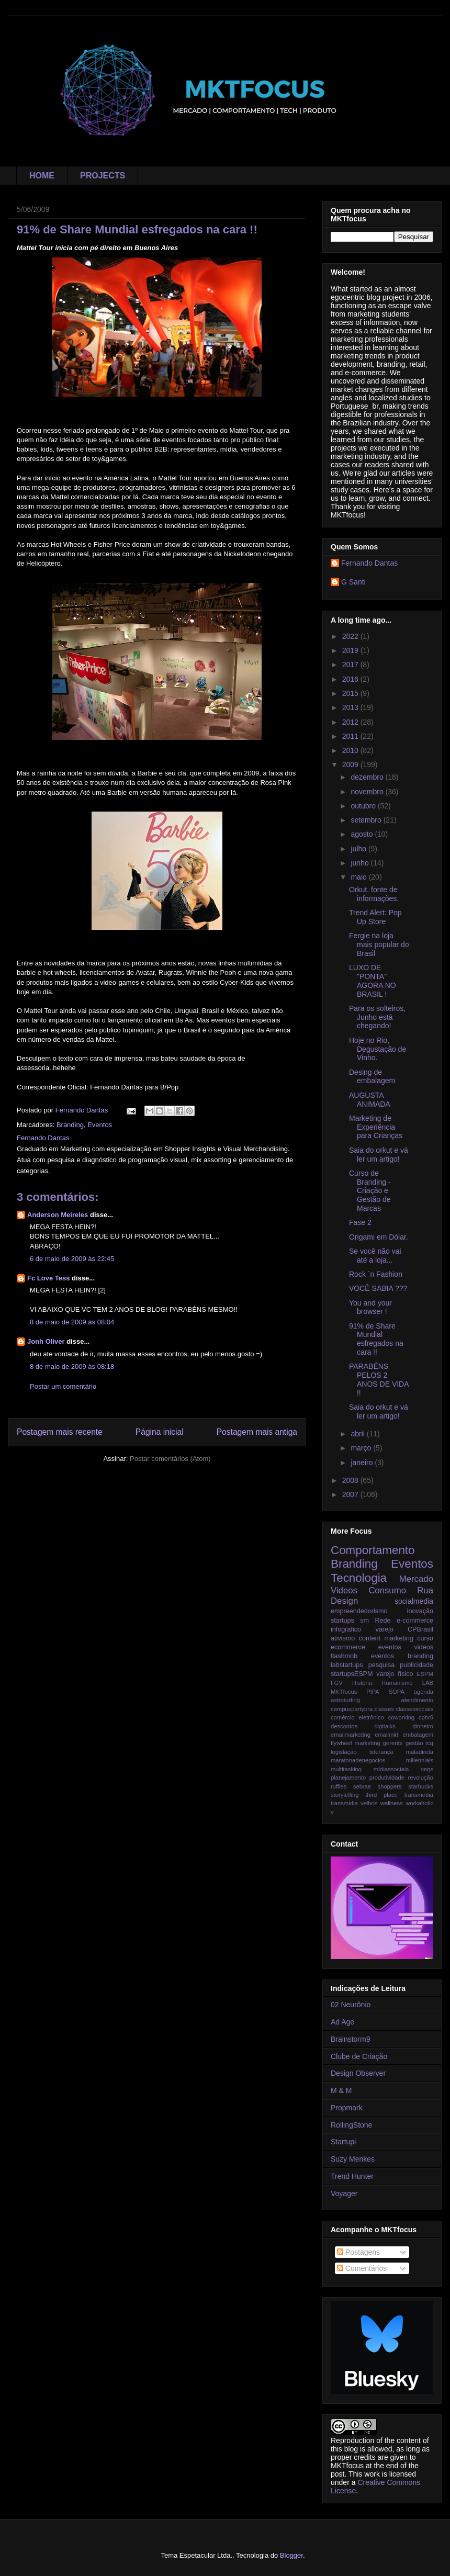 The height and width of the screenshot is (2576, 450). I want to click on G Santi, so click(353, 582).